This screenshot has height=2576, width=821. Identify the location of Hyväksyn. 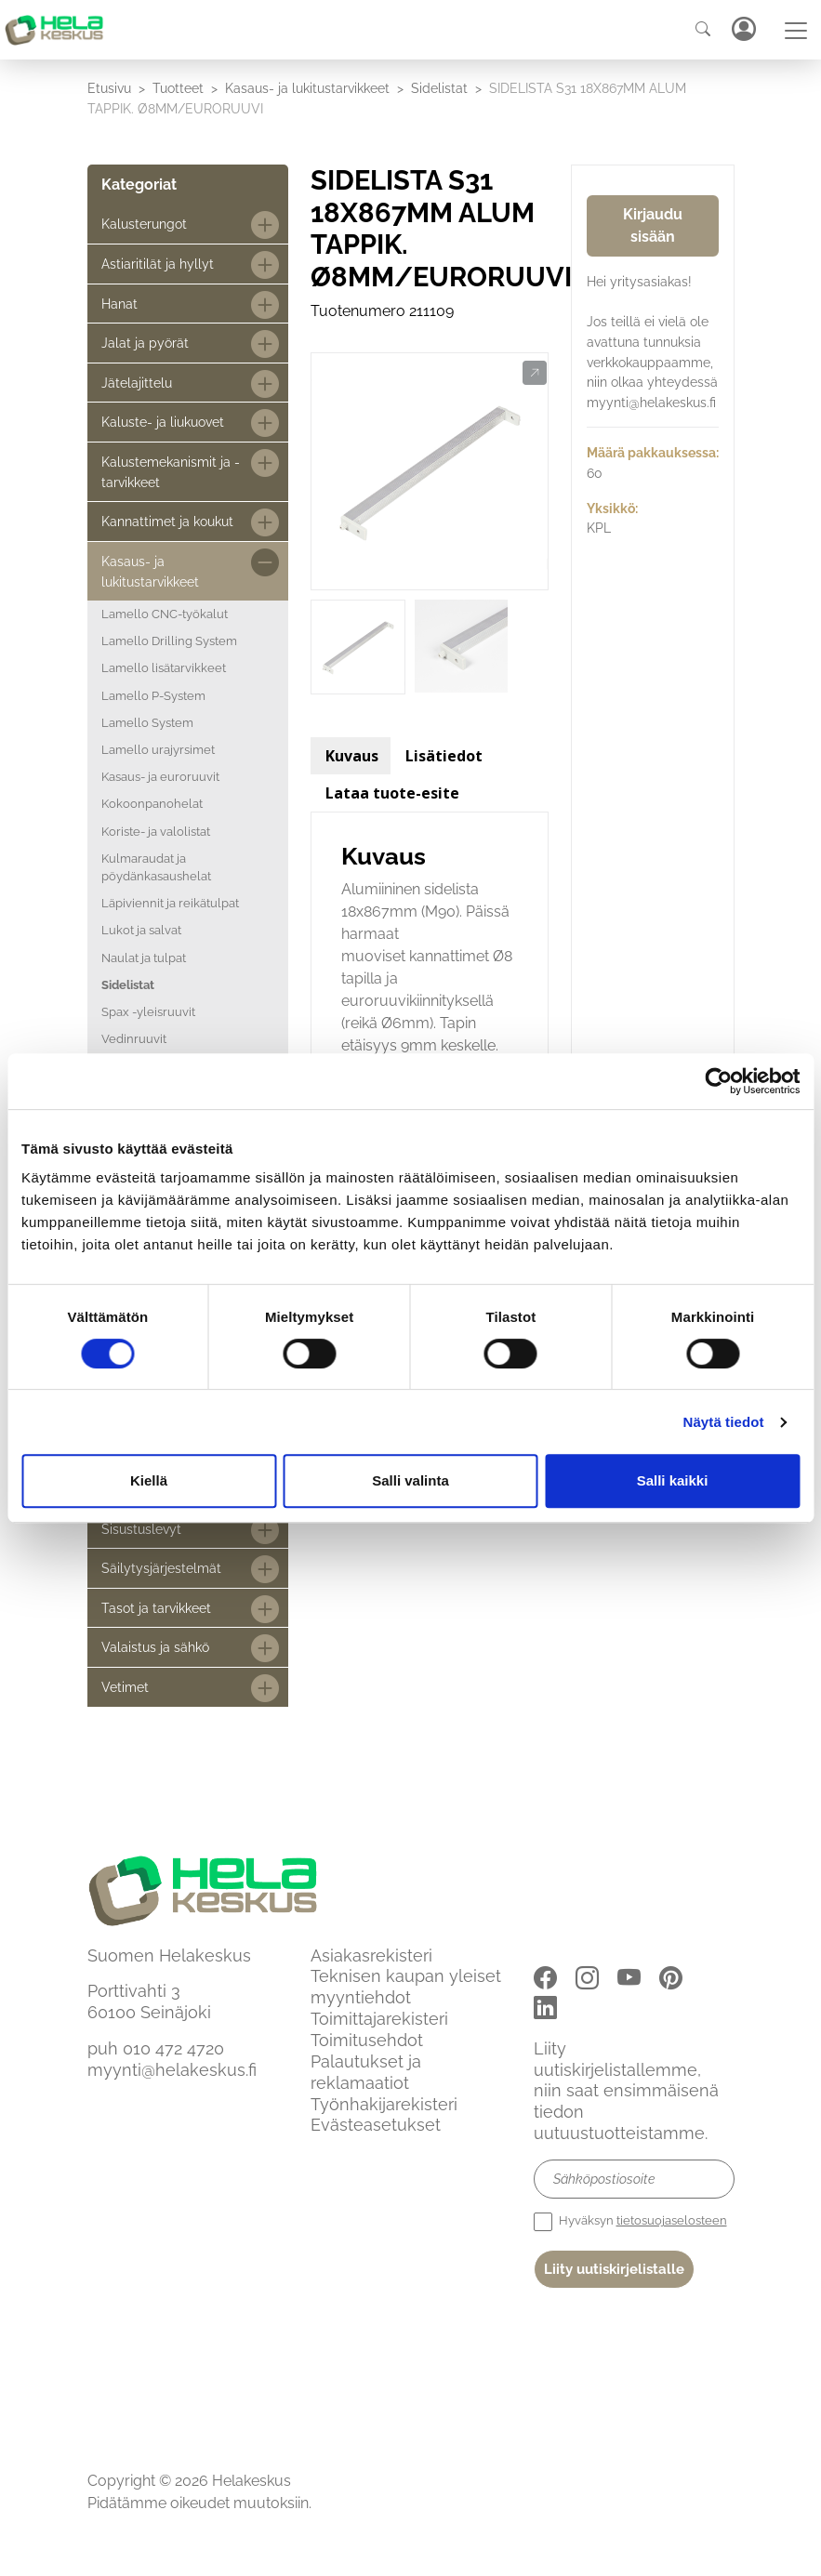
(630, 2222).